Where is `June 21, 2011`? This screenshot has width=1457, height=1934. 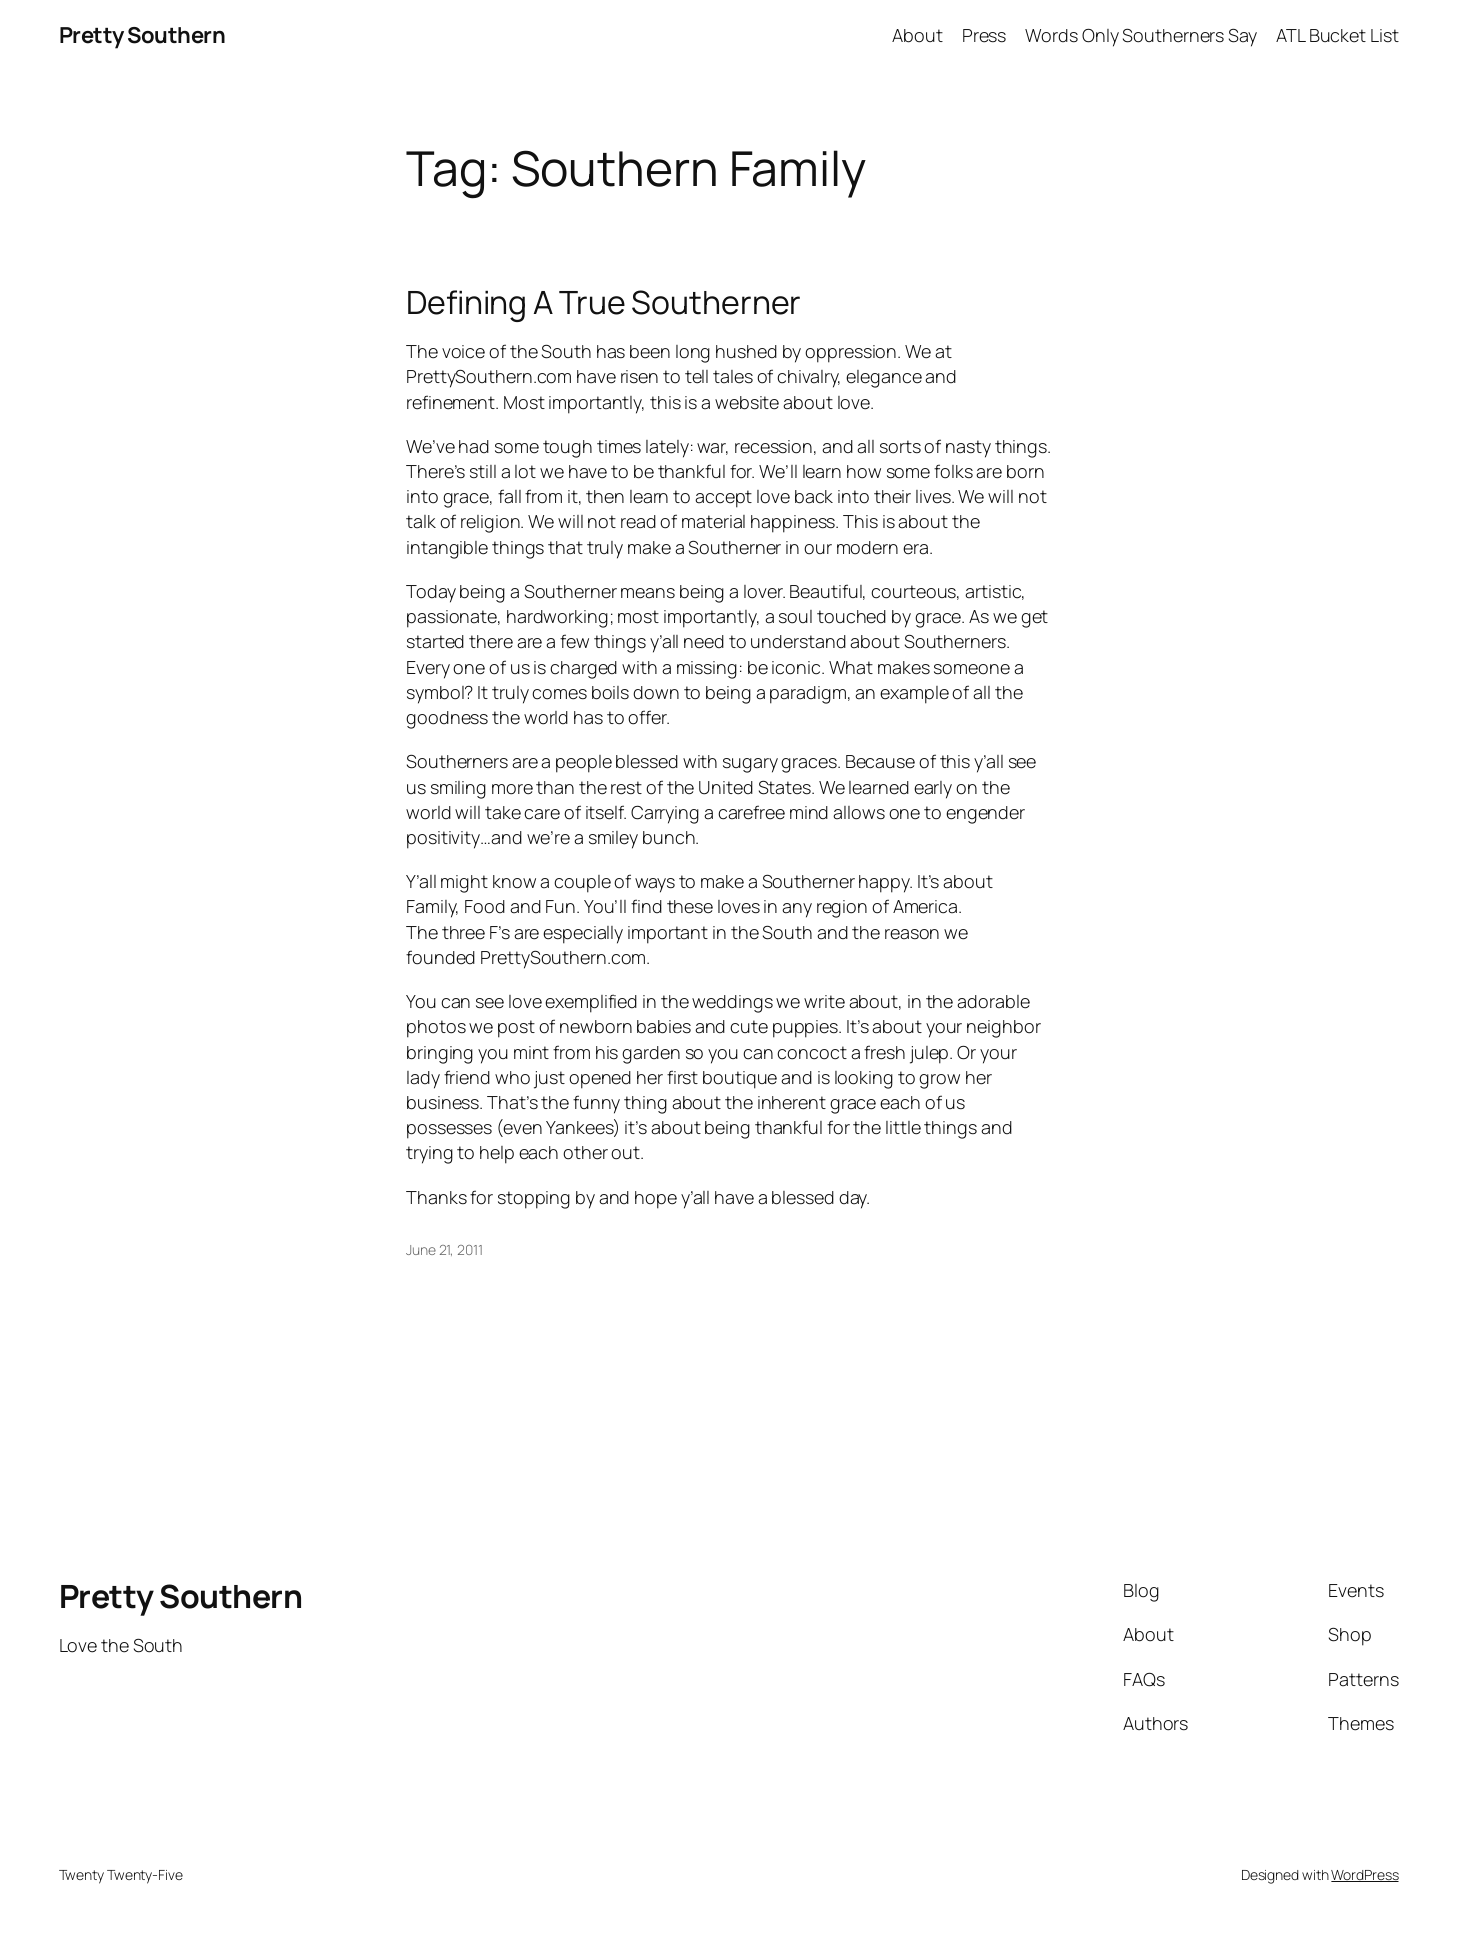 June 21, 2011 is located at coordinates (444, 1249).